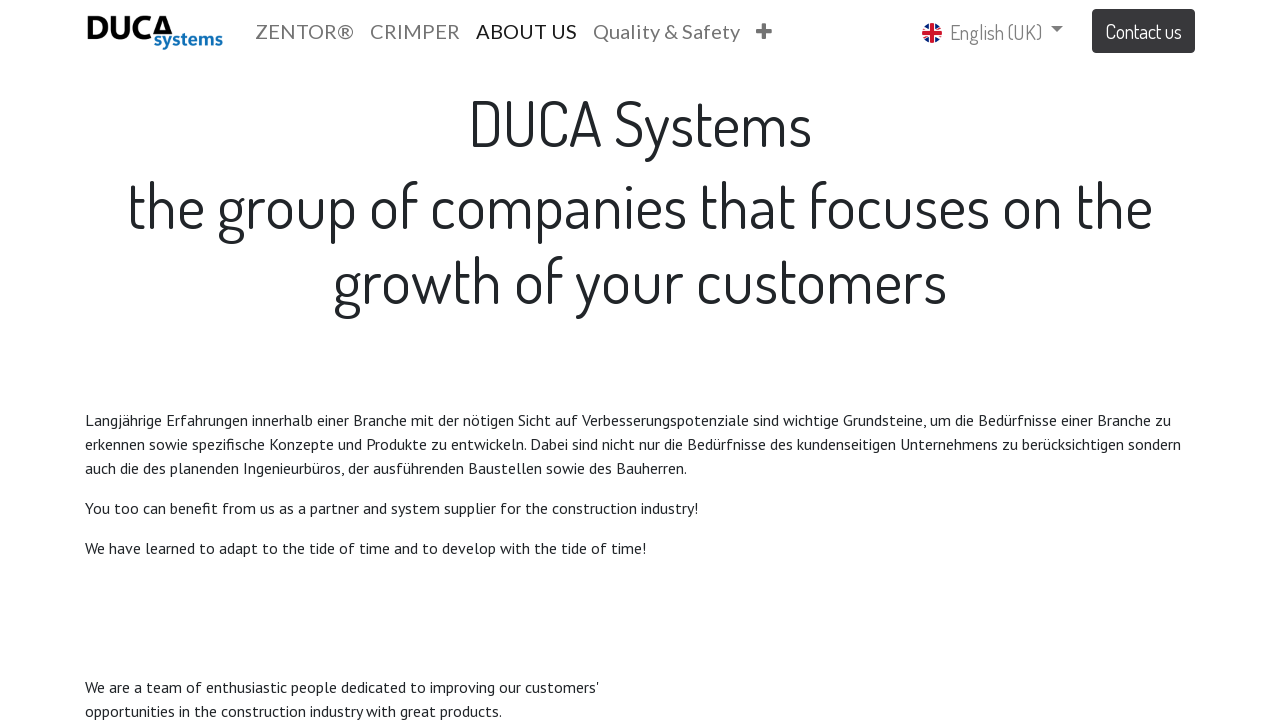 Image resolution: width=1280 pixels, height=720 pixels. I want to click on Contact us, so click(1143, 31).